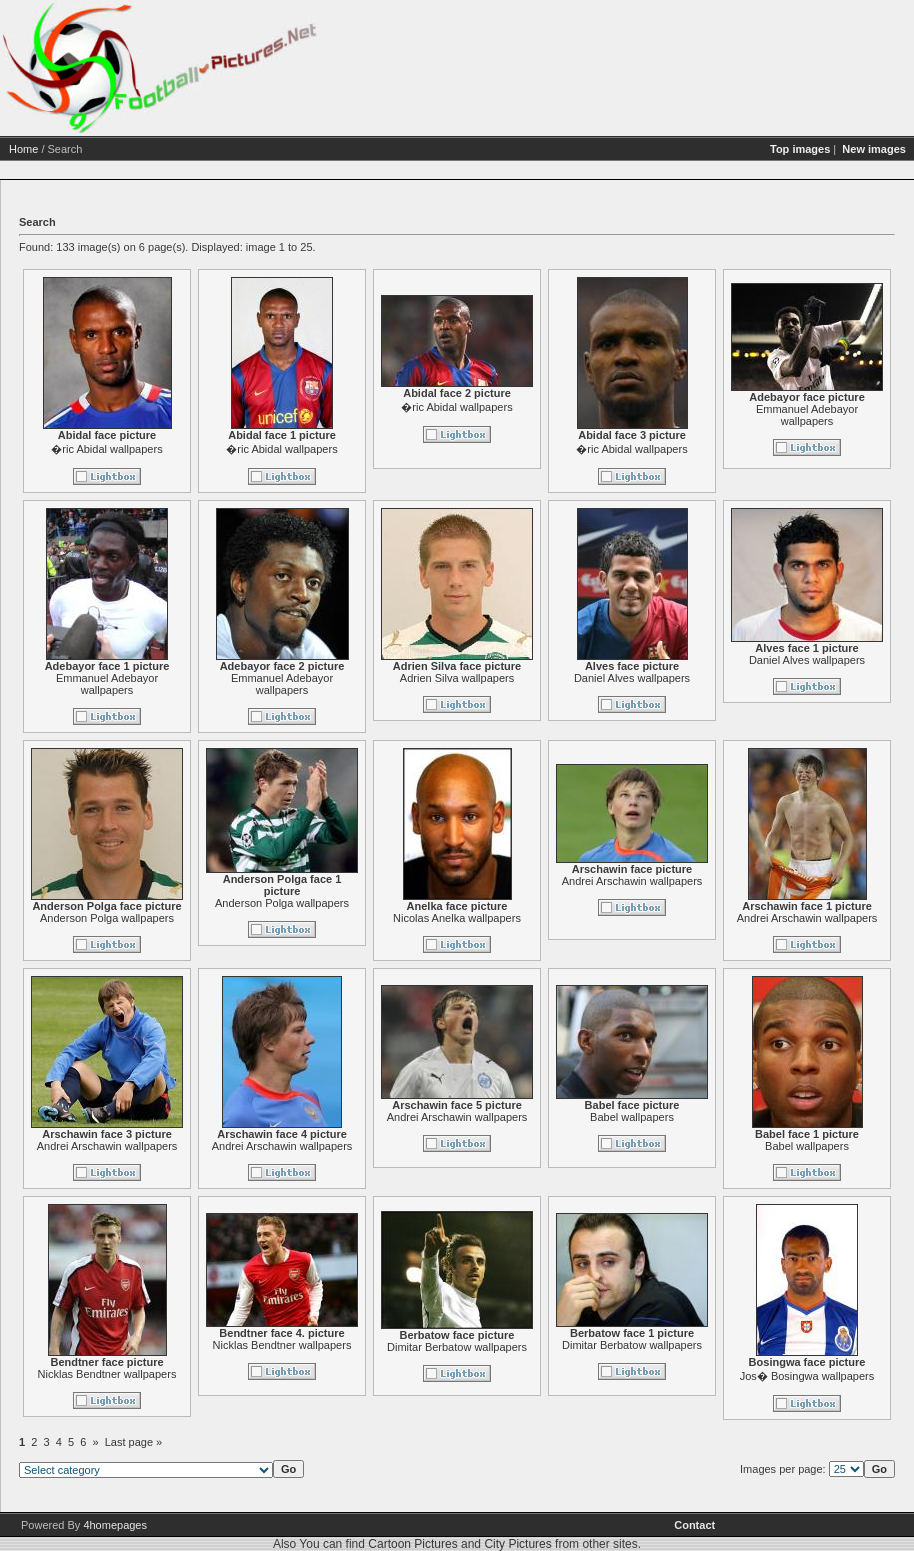  Describe the element at coordinates (534, 918) in the screenshot. I see `Nicolas Anelka wallpapers` at that location.